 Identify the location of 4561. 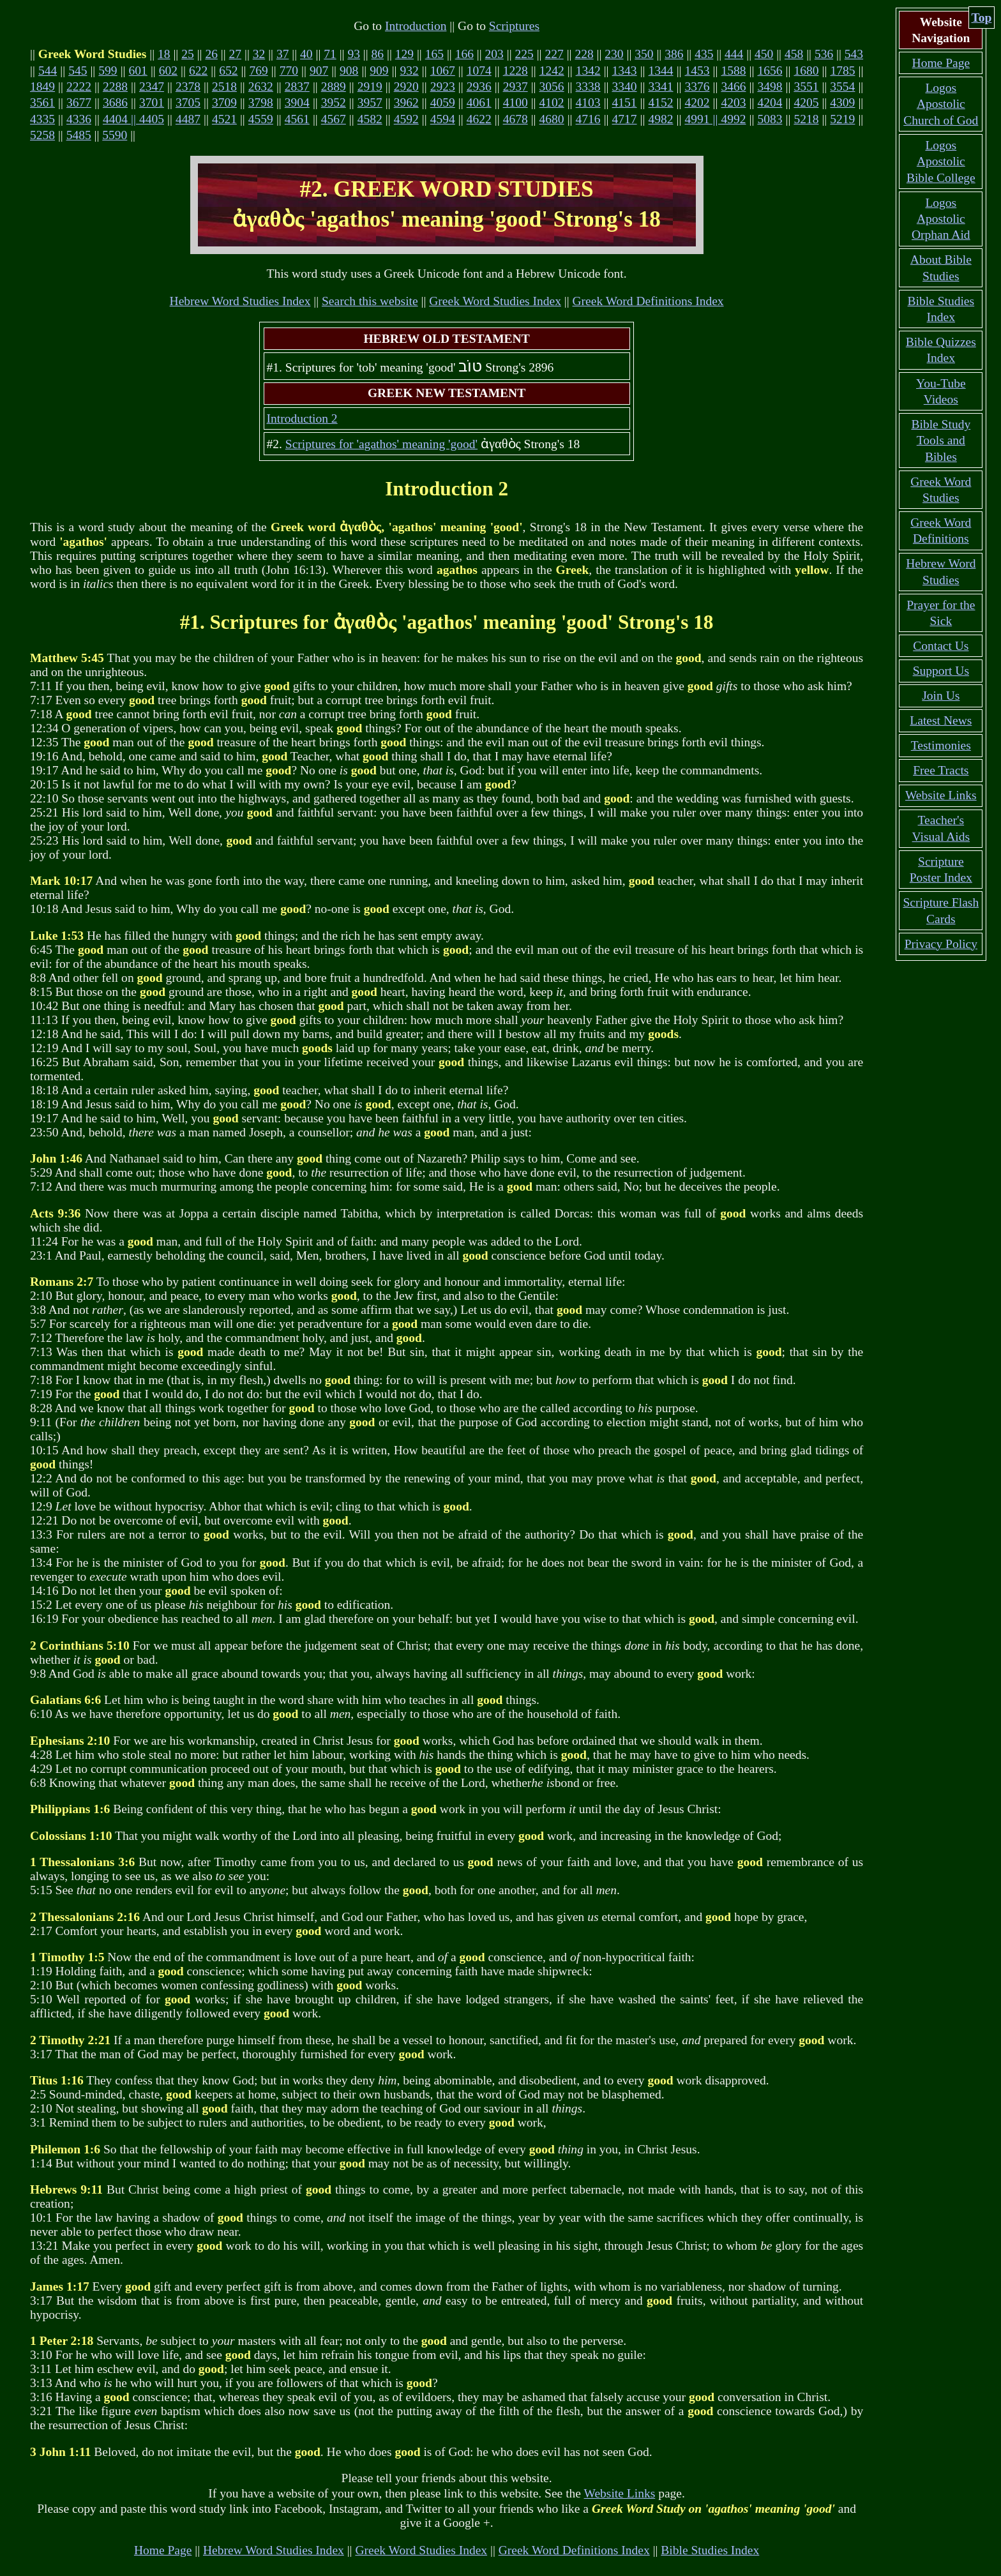
(297, 119).